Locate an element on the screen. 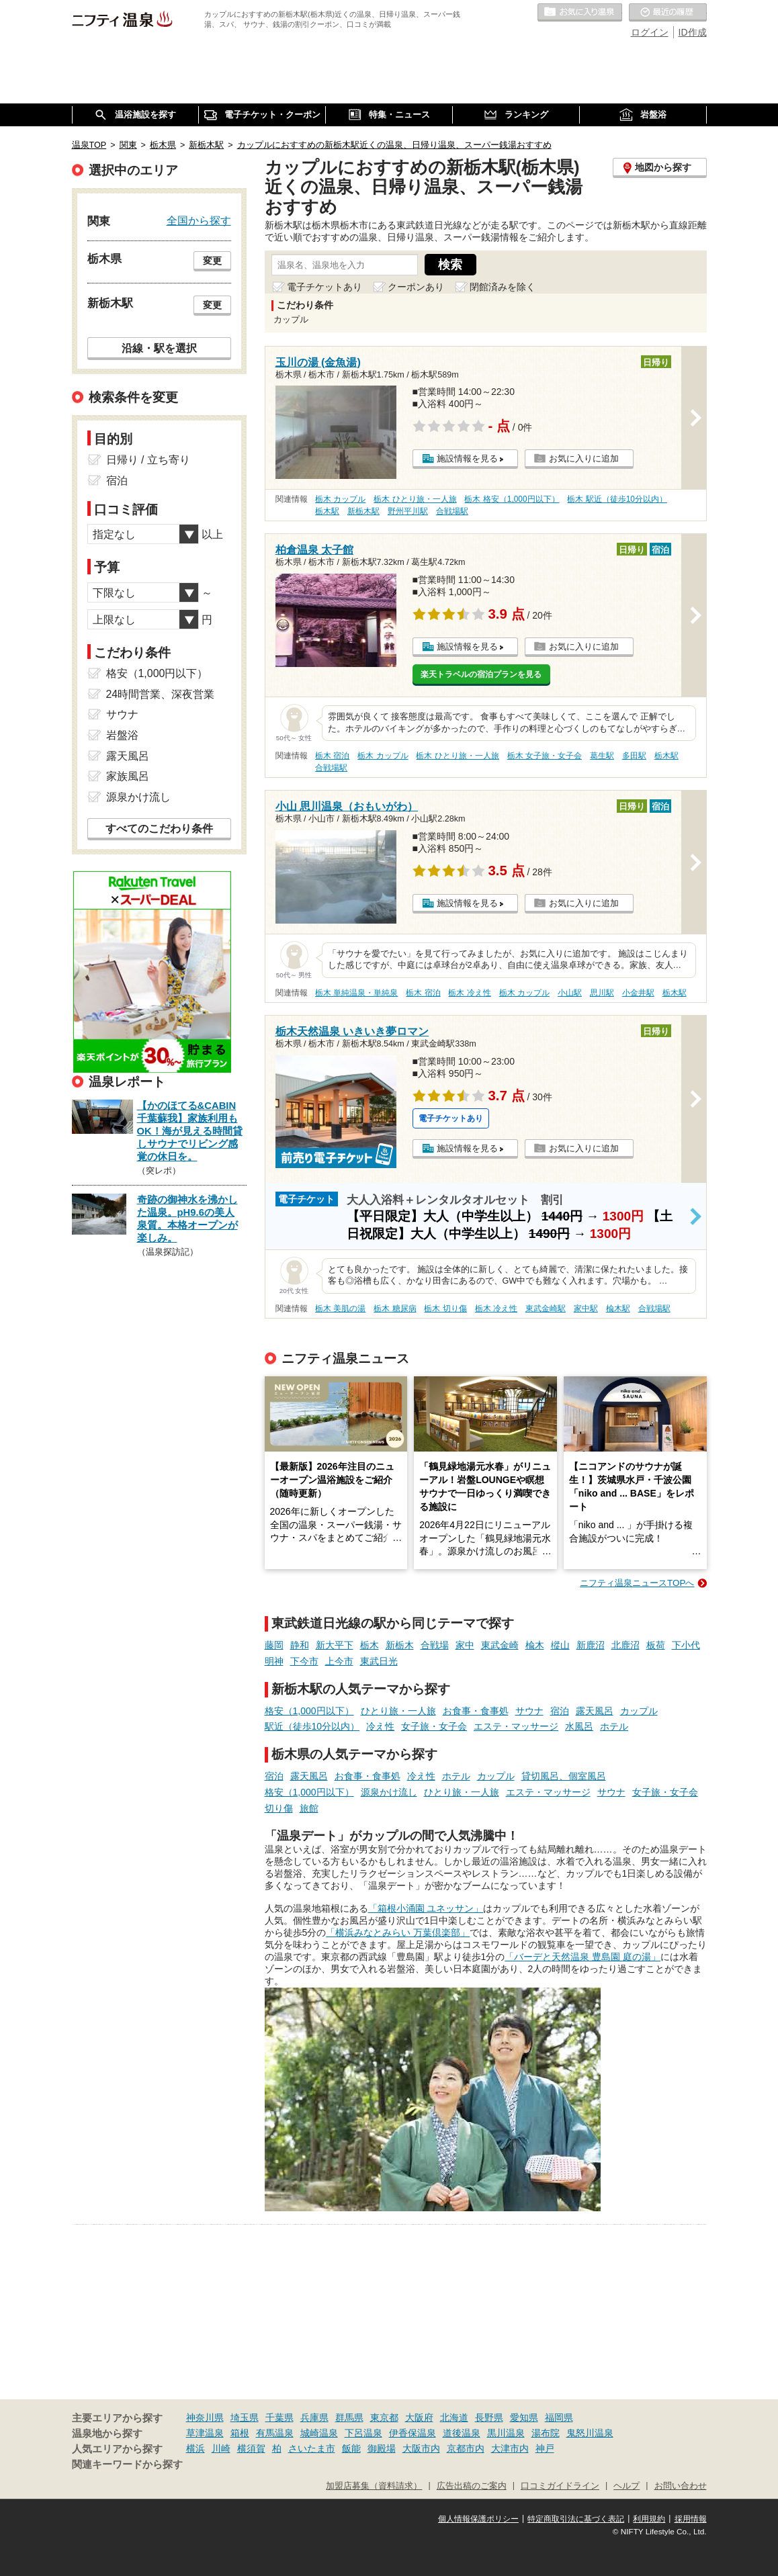 The image size is (778, 2576). 採用情報 is located at coordinates (691, 2519).